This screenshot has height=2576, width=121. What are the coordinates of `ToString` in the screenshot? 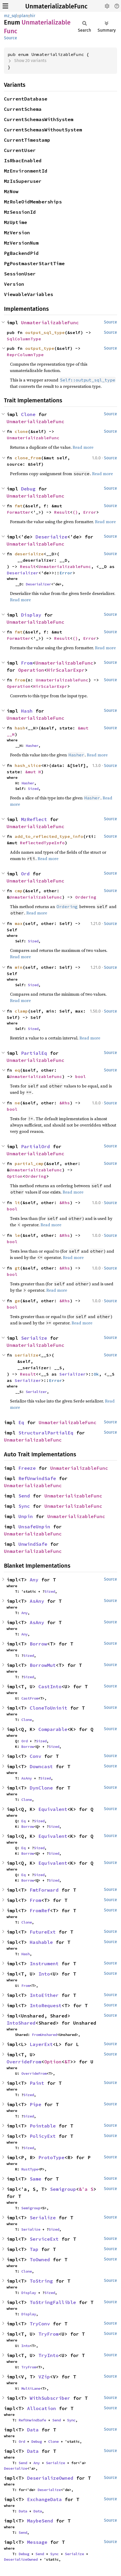 It's located at (41, 2281).